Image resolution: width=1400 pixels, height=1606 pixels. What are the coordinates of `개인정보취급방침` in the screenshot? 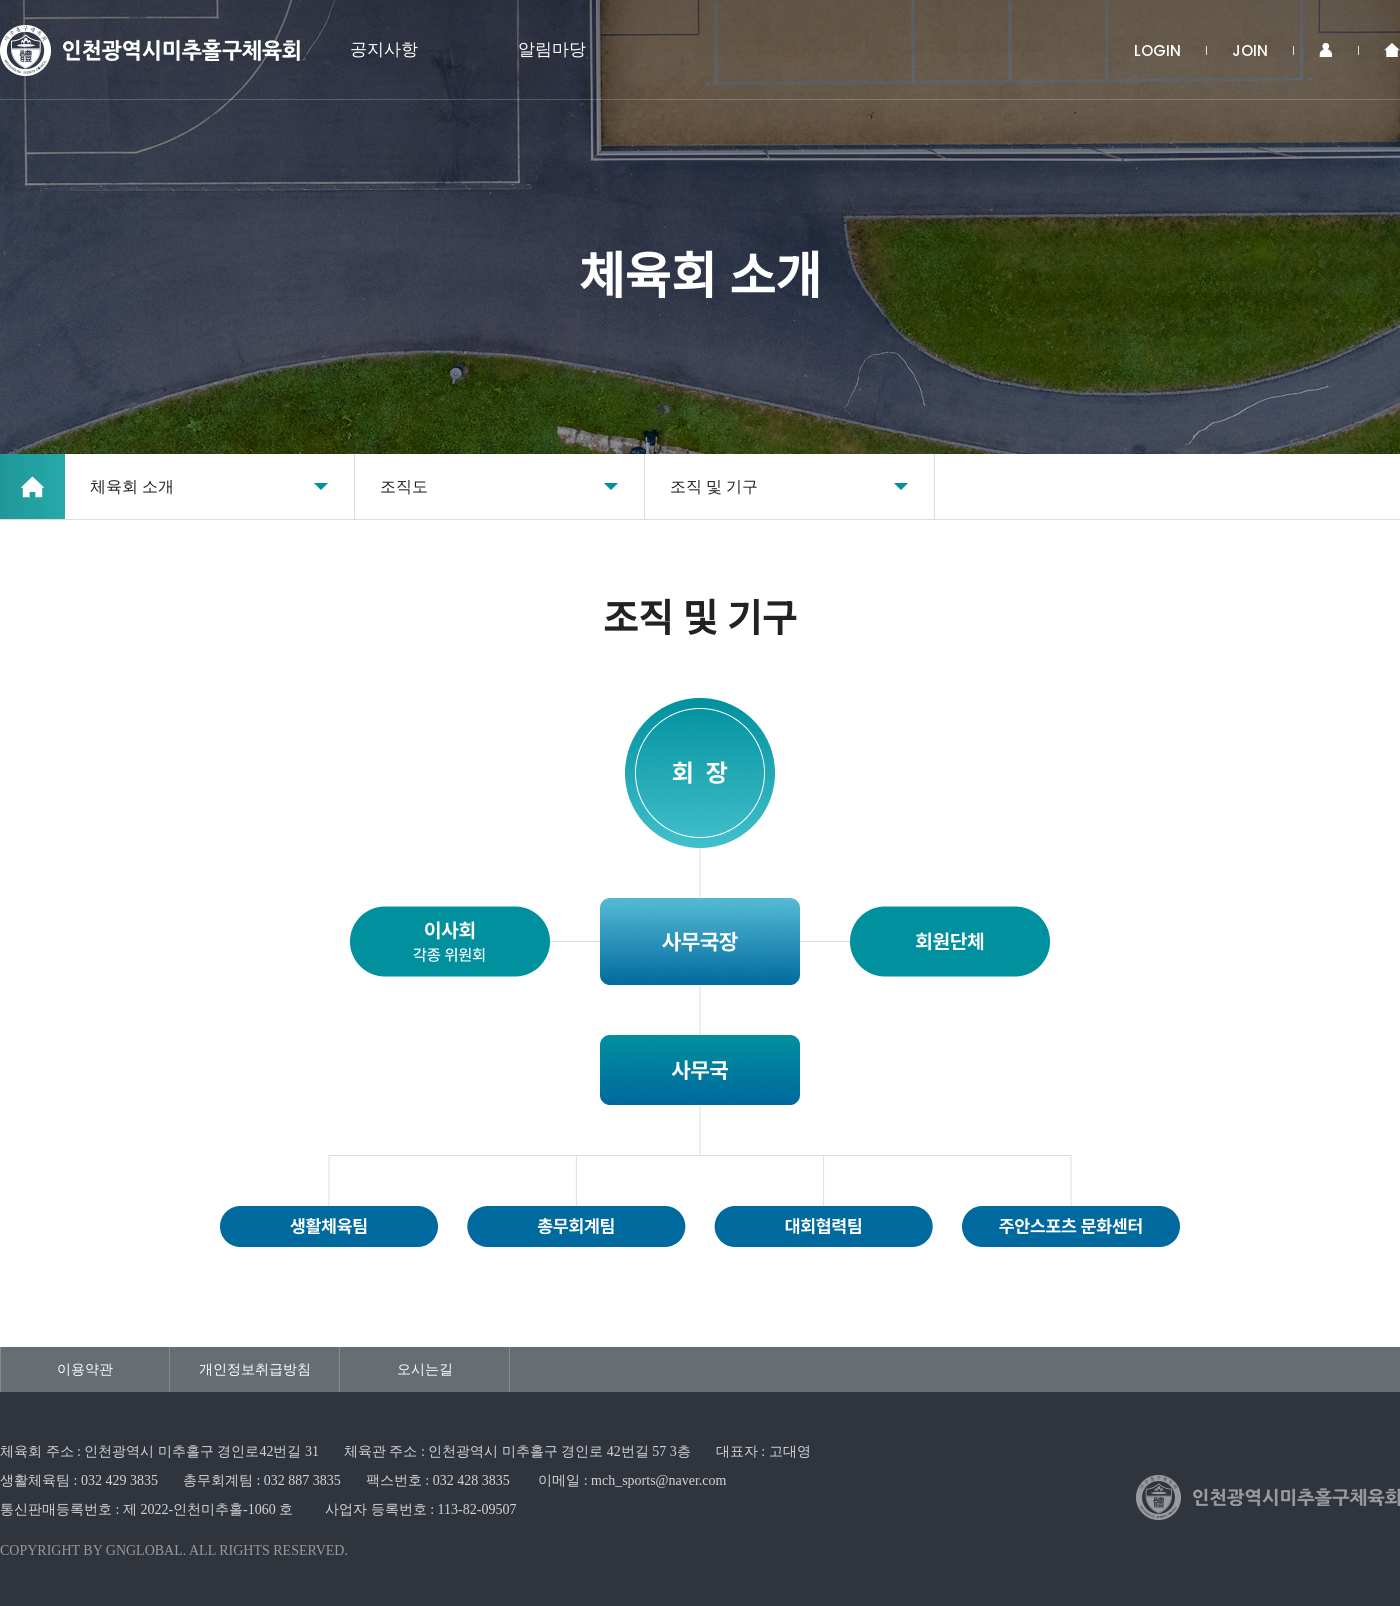 It's located at (255, 1369).